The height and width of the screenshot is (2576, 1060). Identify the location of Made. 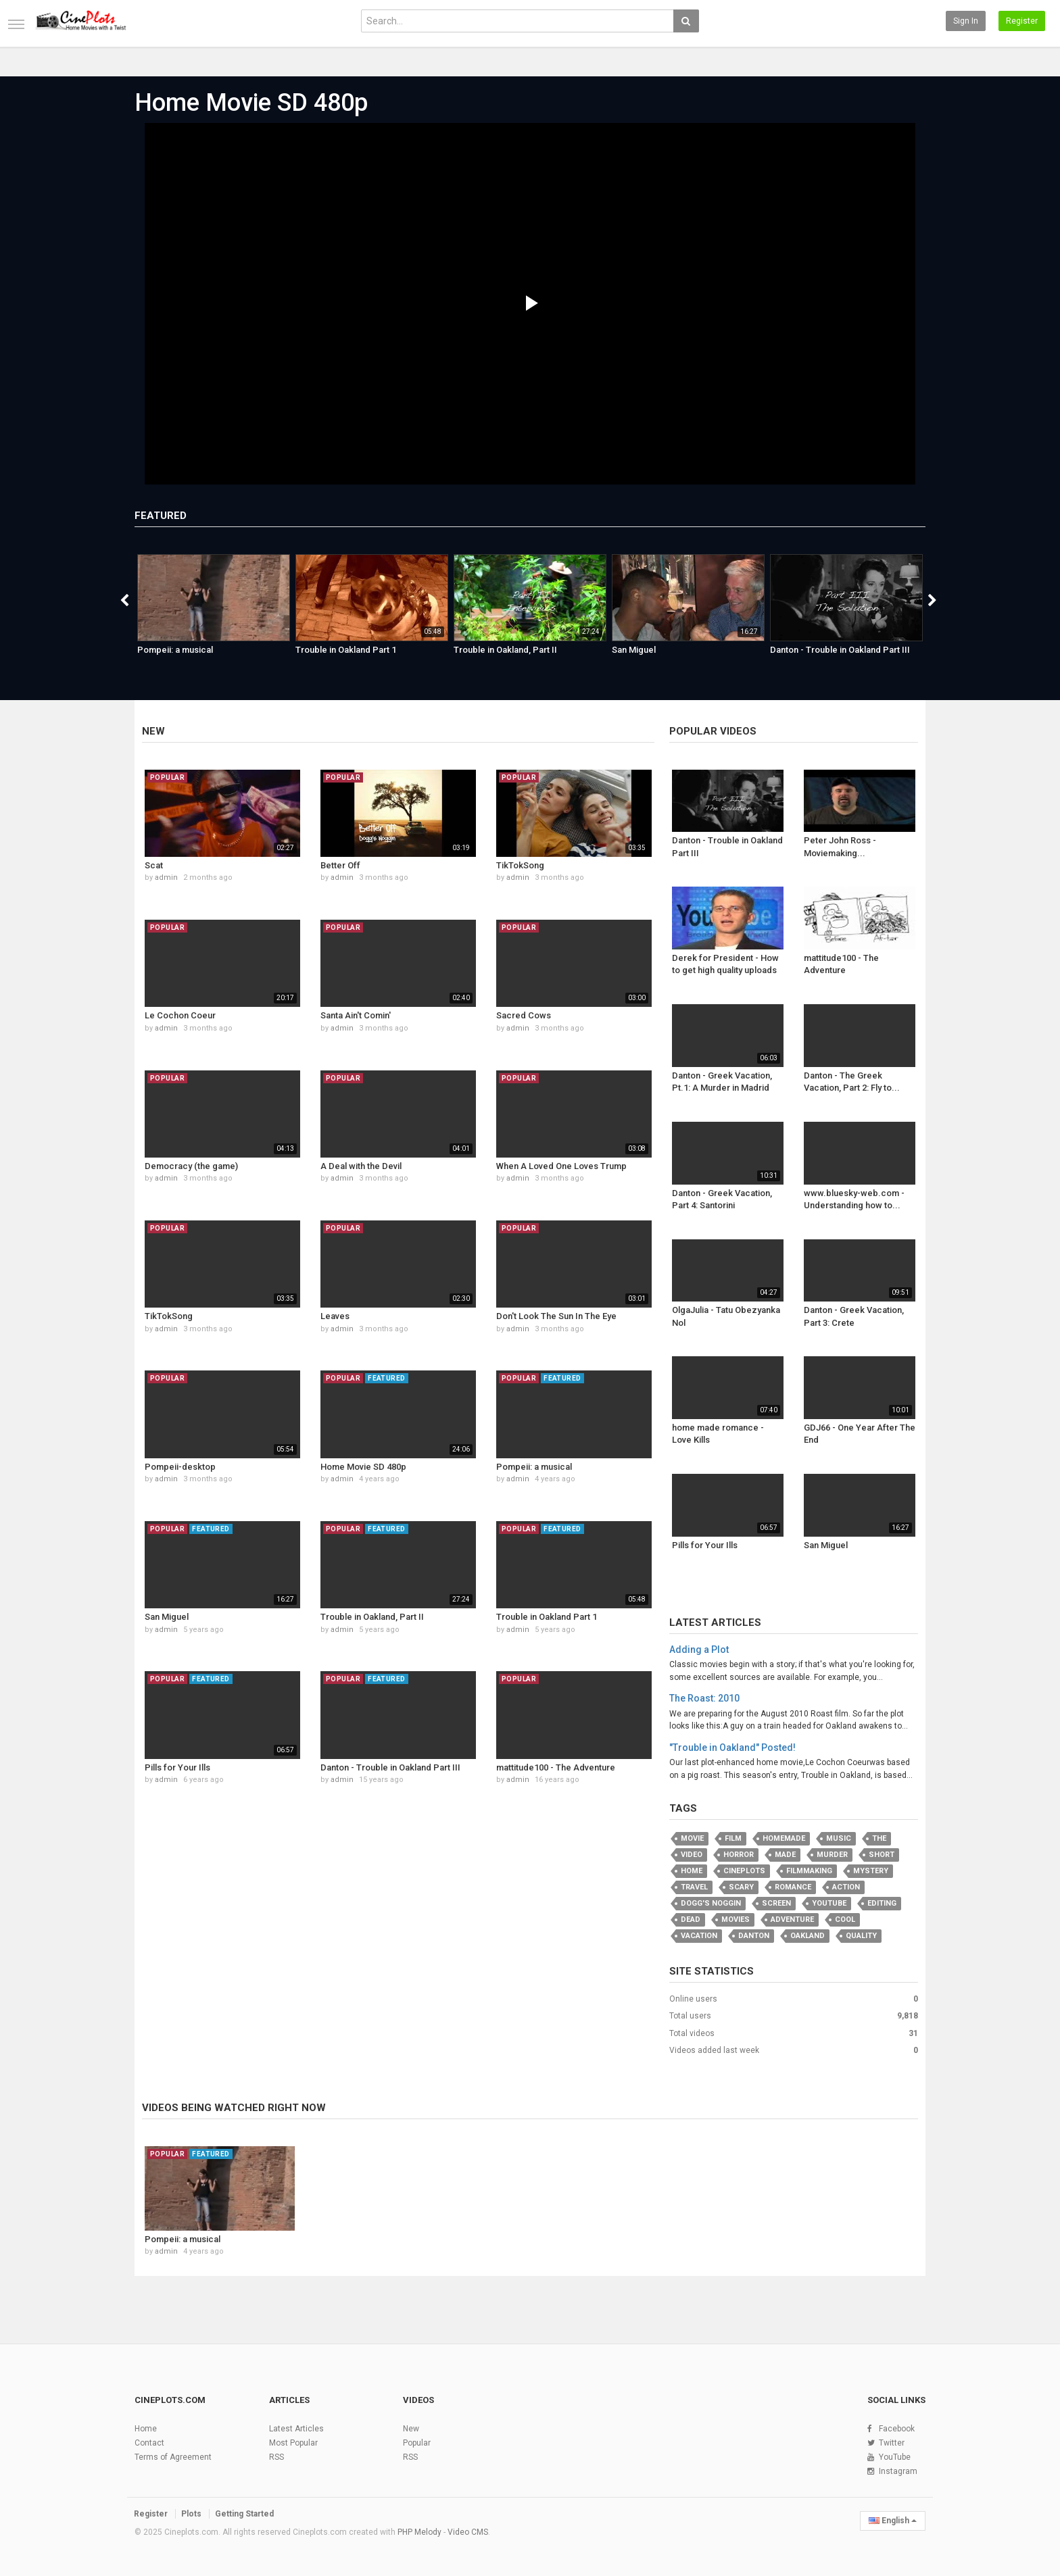
(785, 1854).